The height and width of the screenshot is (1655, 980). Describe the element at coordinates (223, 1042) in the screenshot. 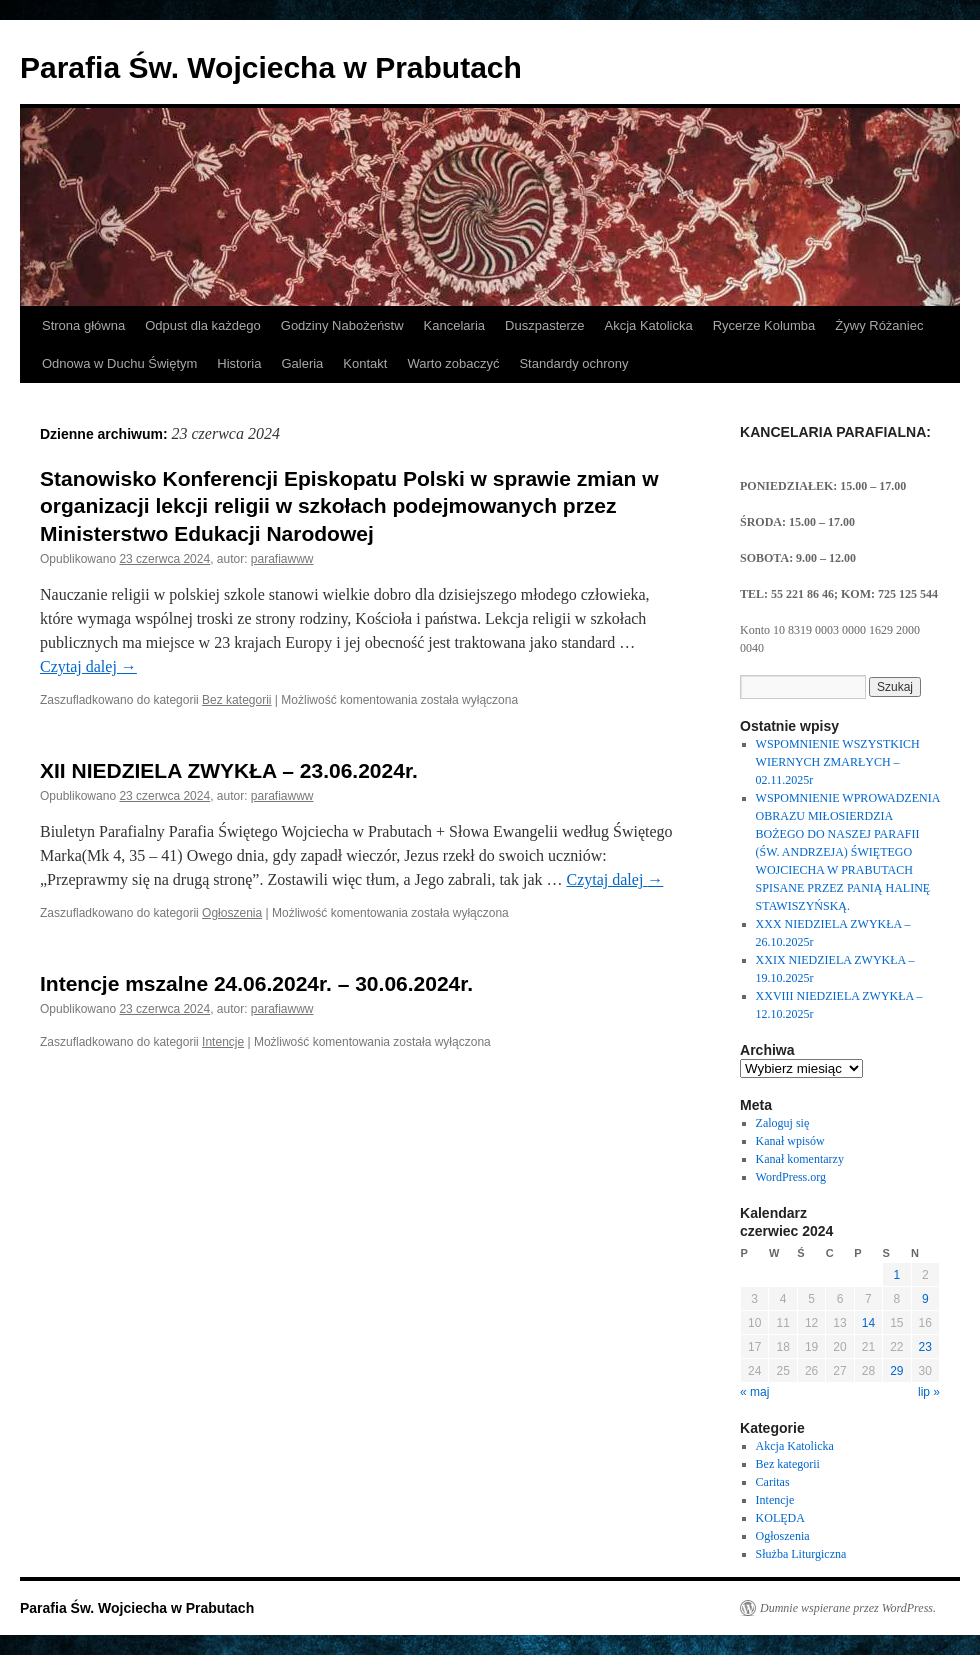

I see `Intencje` at that location.